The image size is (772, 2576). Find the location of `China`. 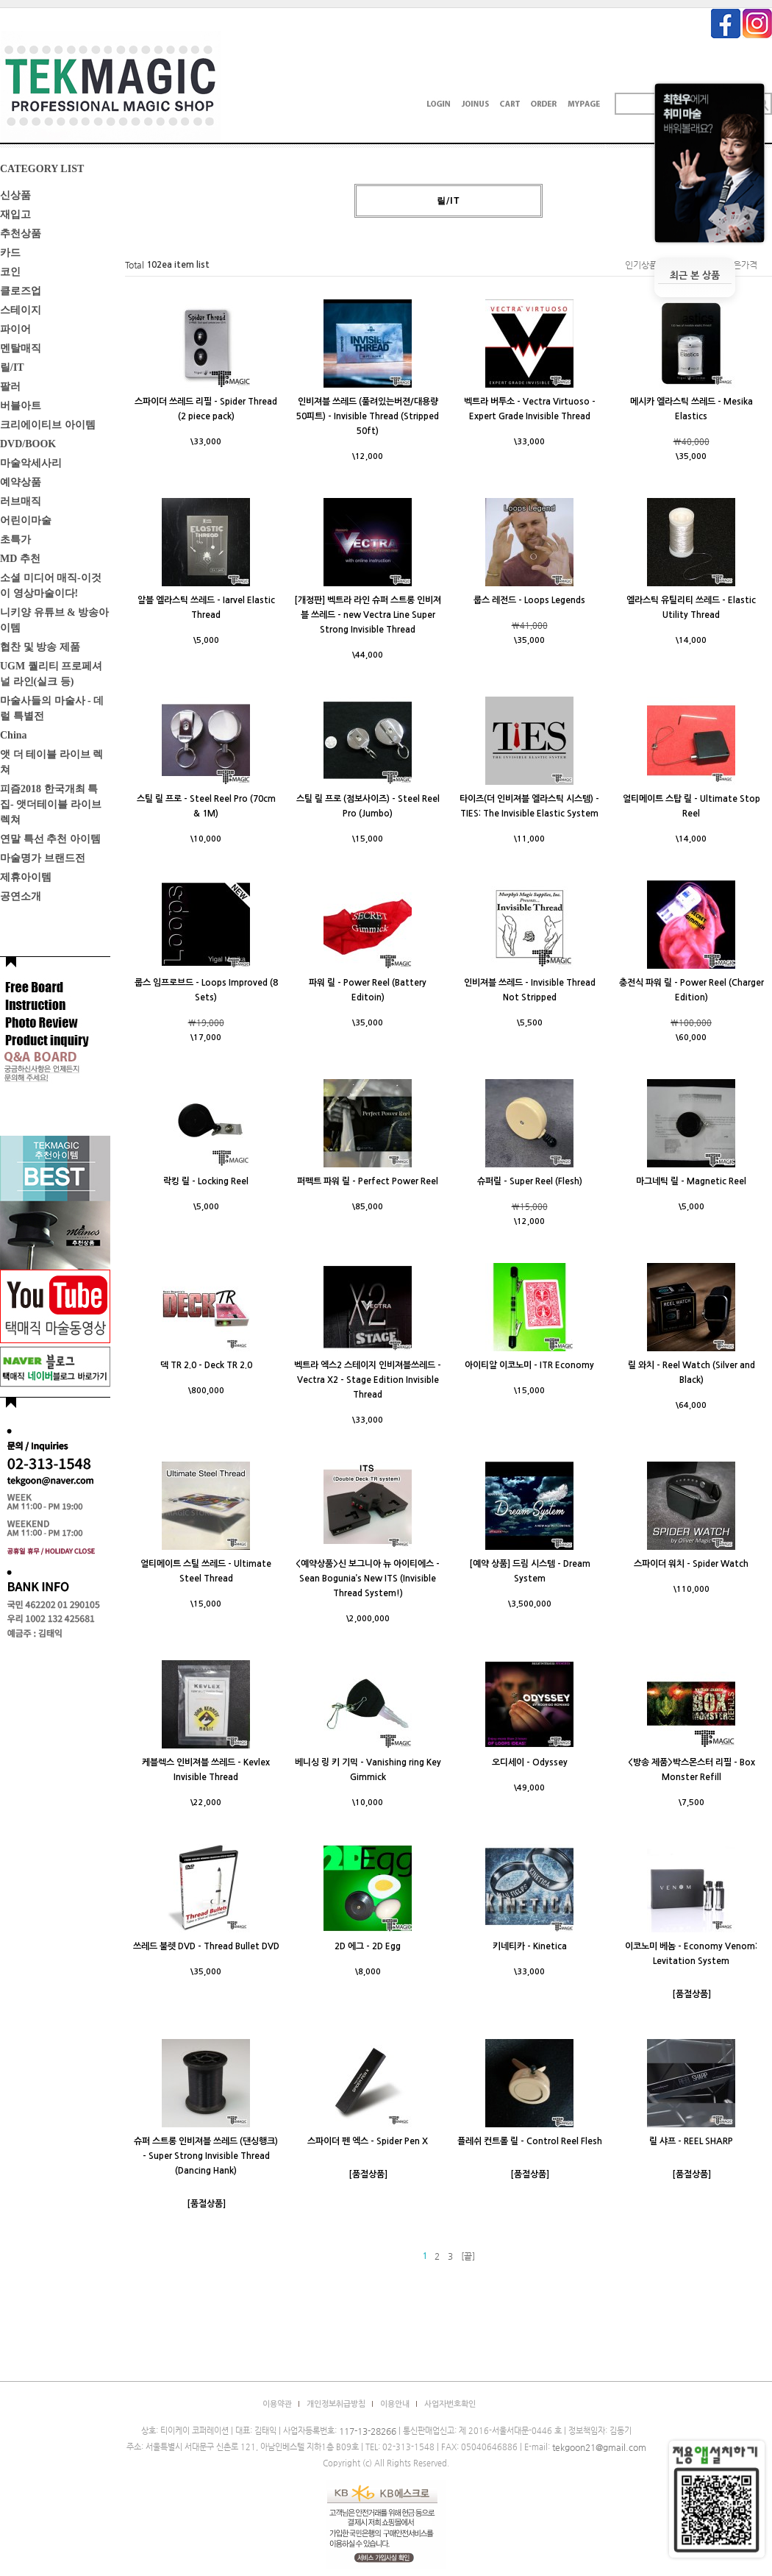

China is located at coordinates (13, 735).